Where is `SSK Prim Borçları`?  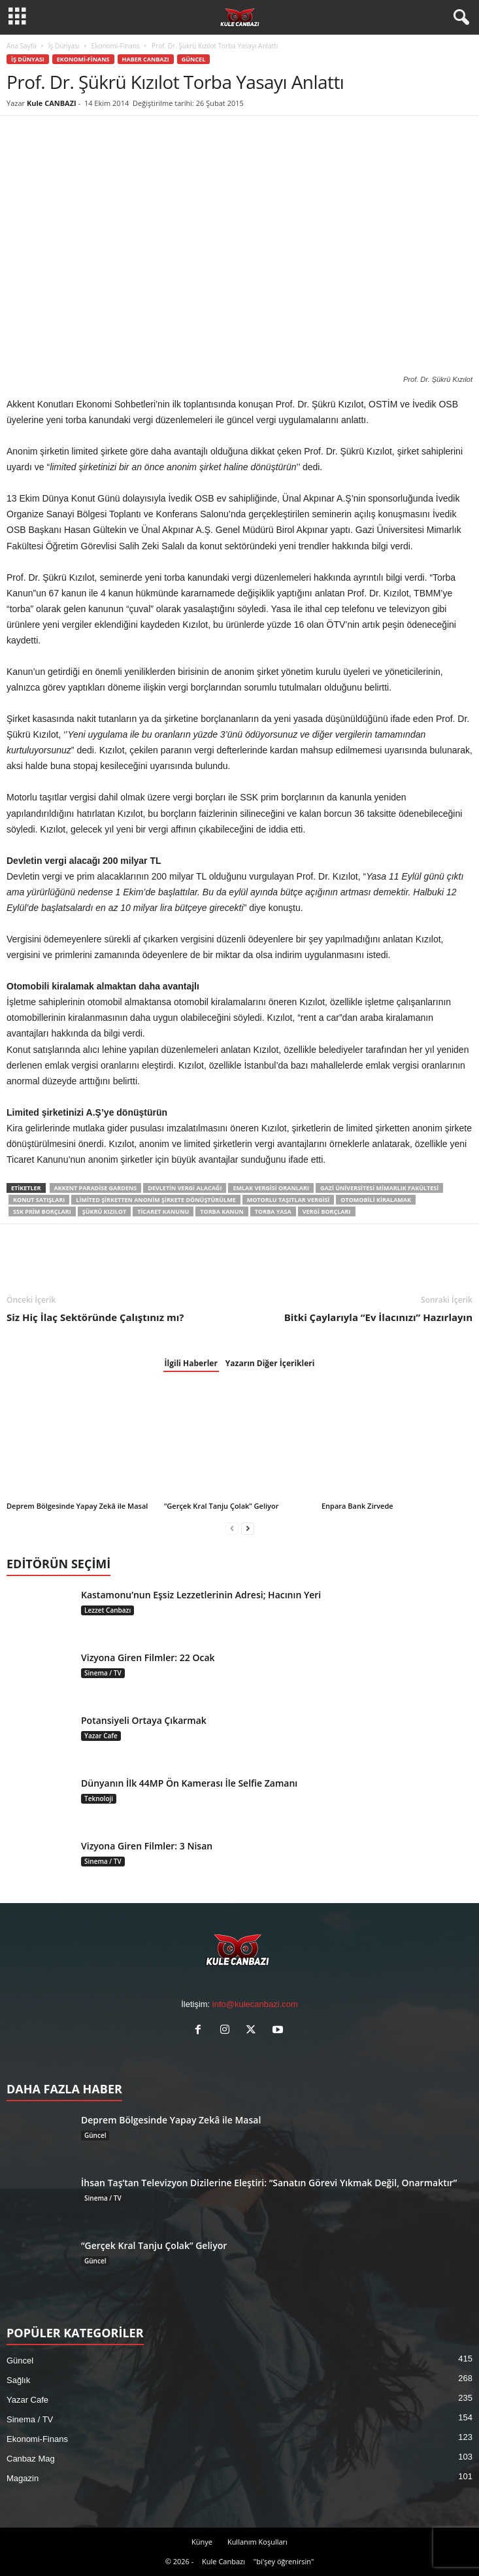 SSK Prim Borçları is located at coordinates (42, 1211).